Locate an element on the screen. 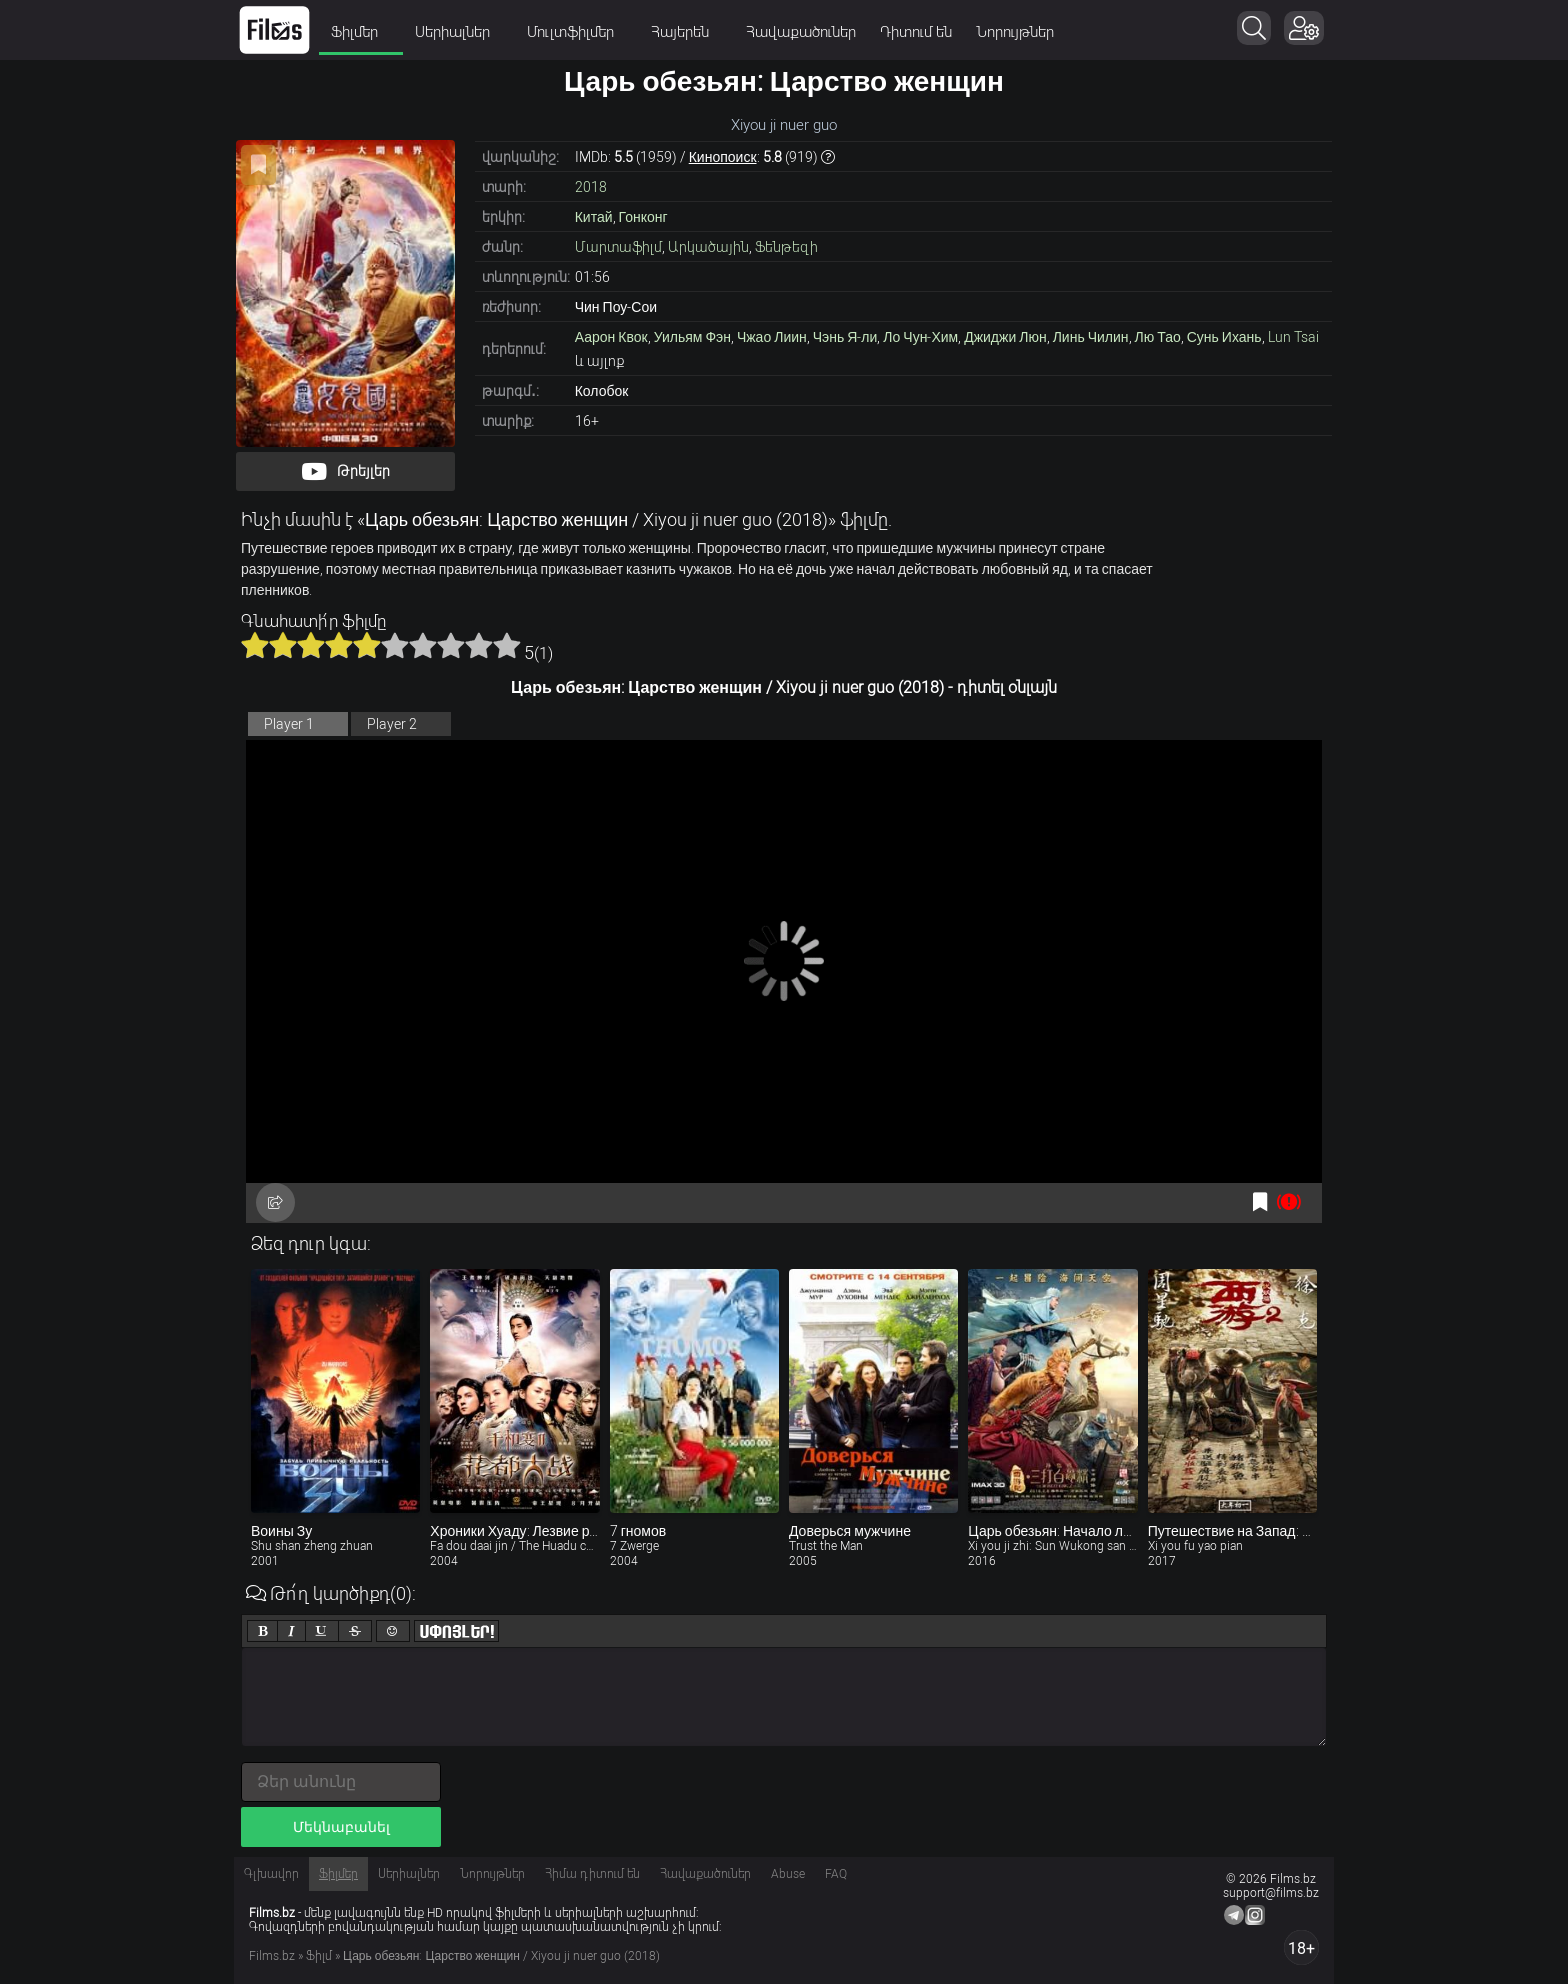  Մուլտֆիլմեր is located at coordinates (577, 32).